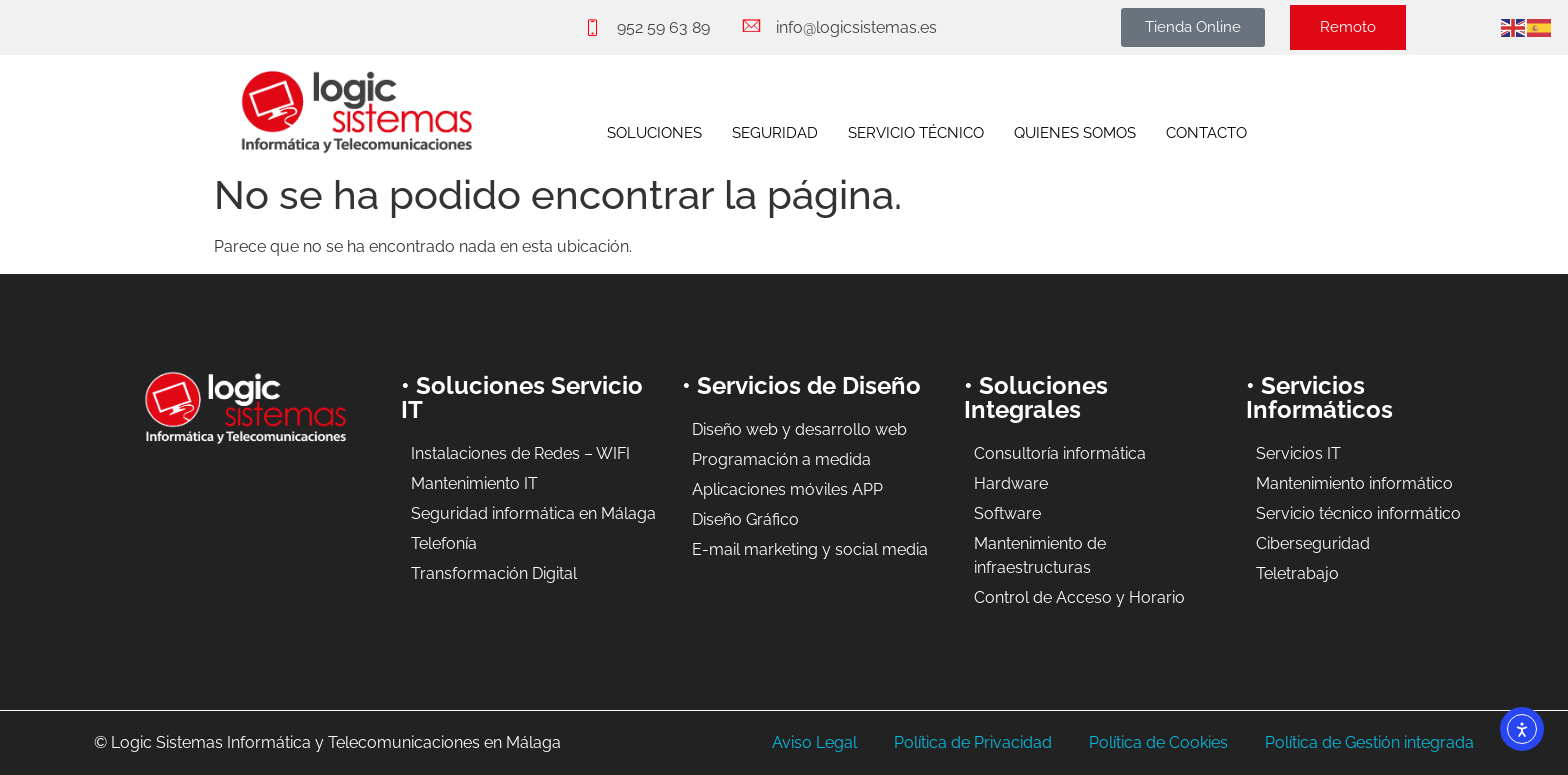 This screenshot has width=1568, height=775. What do you see at coordinates (654, 133) in the screenshot?
I see `SOLUCIONES` at bounding box center [654, 133].